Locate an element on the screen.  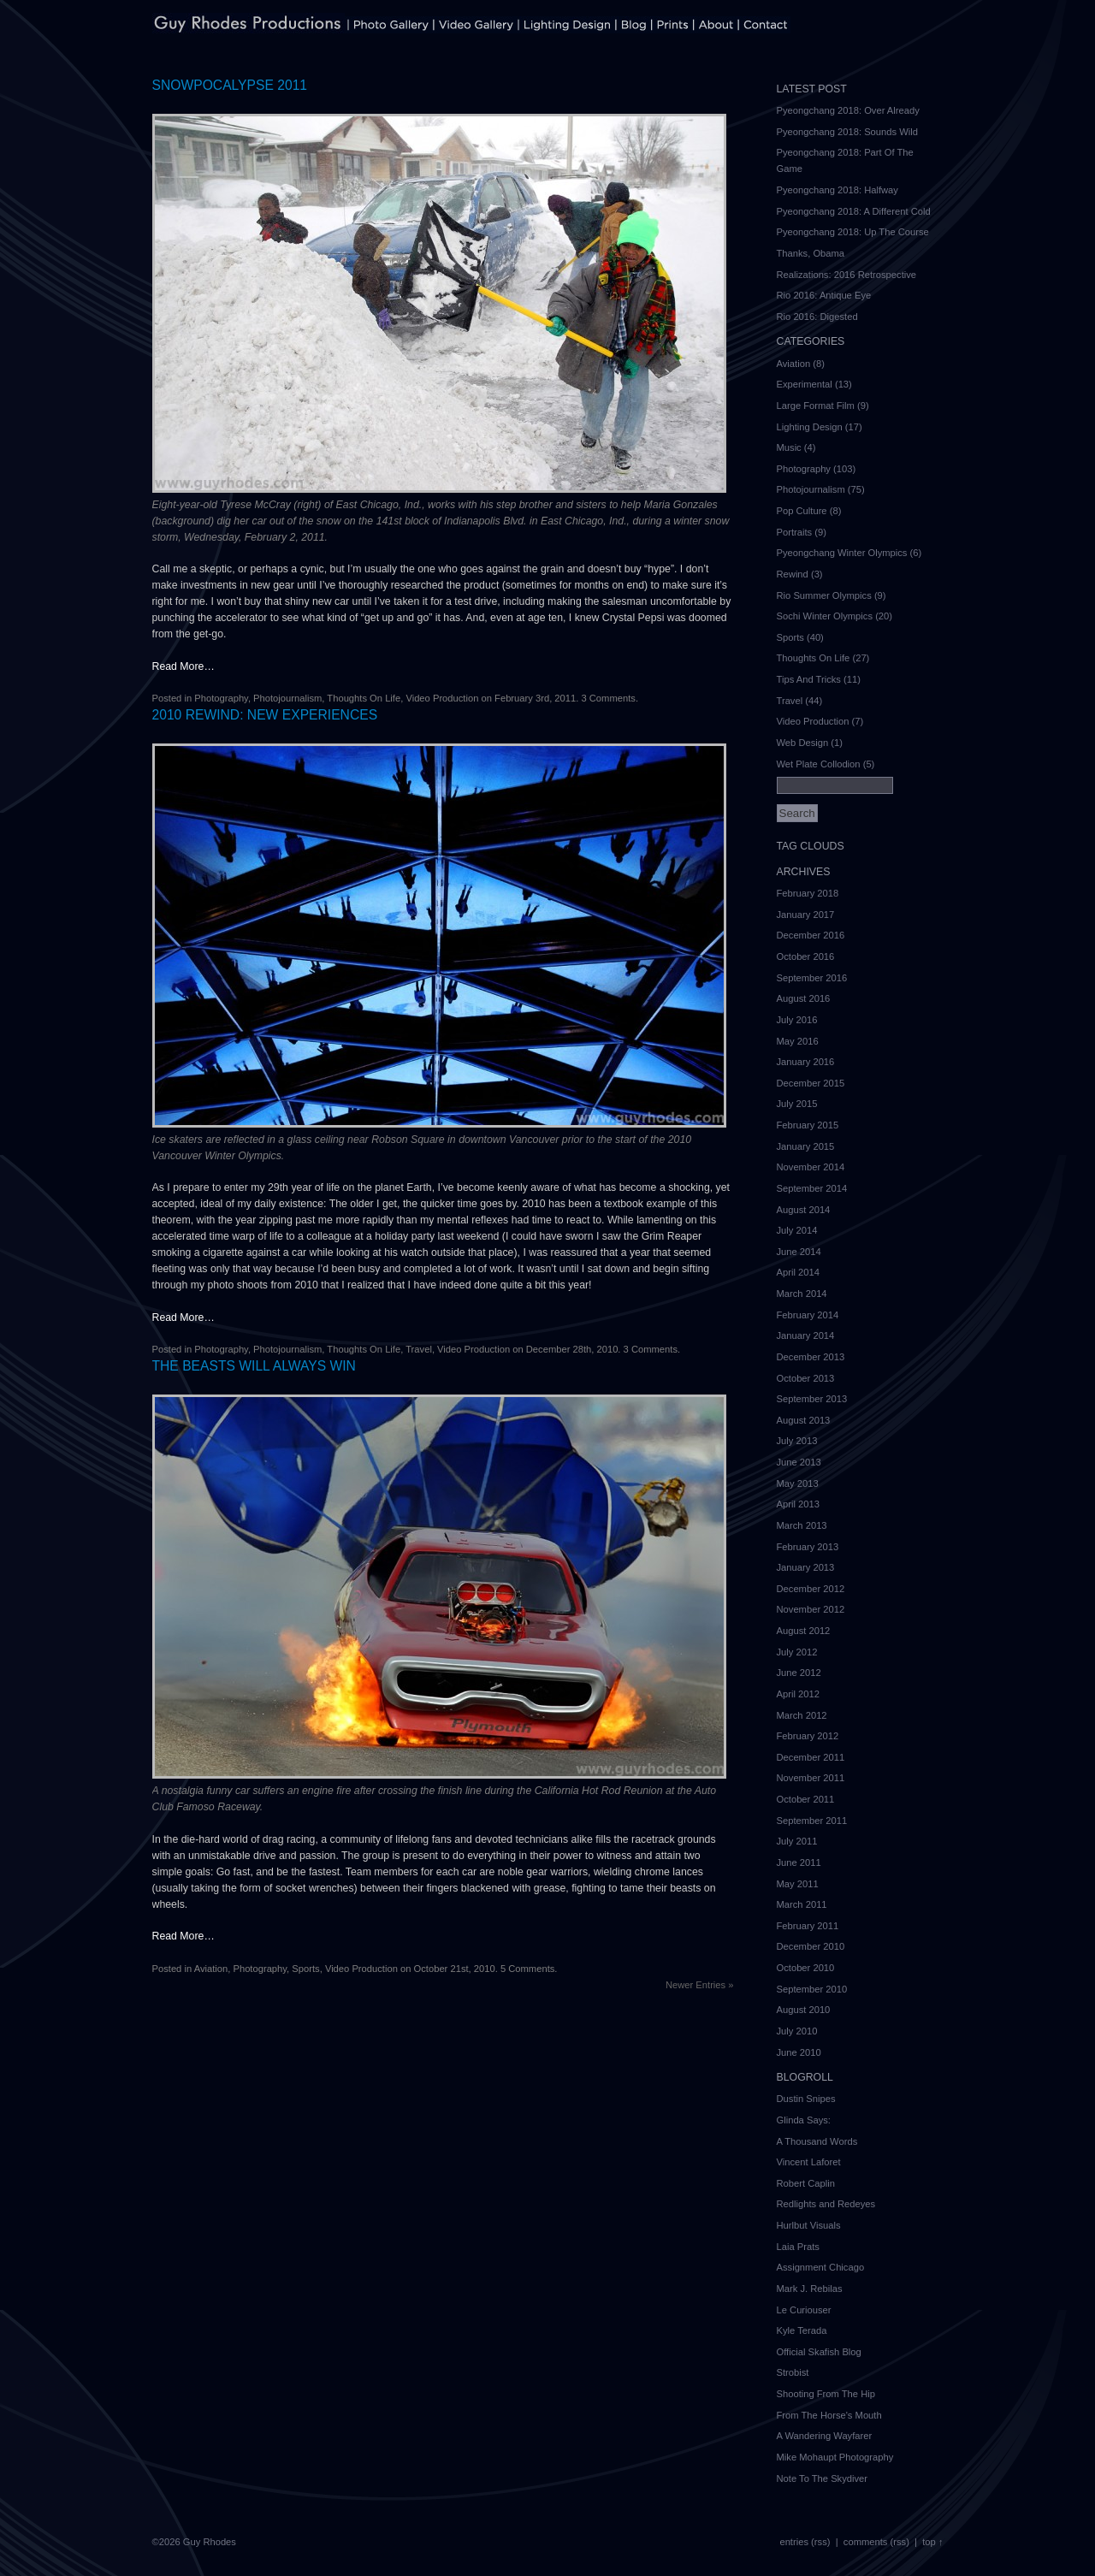
Pyeongchang 2018: Up The Course is located at coordinates (853, 232).